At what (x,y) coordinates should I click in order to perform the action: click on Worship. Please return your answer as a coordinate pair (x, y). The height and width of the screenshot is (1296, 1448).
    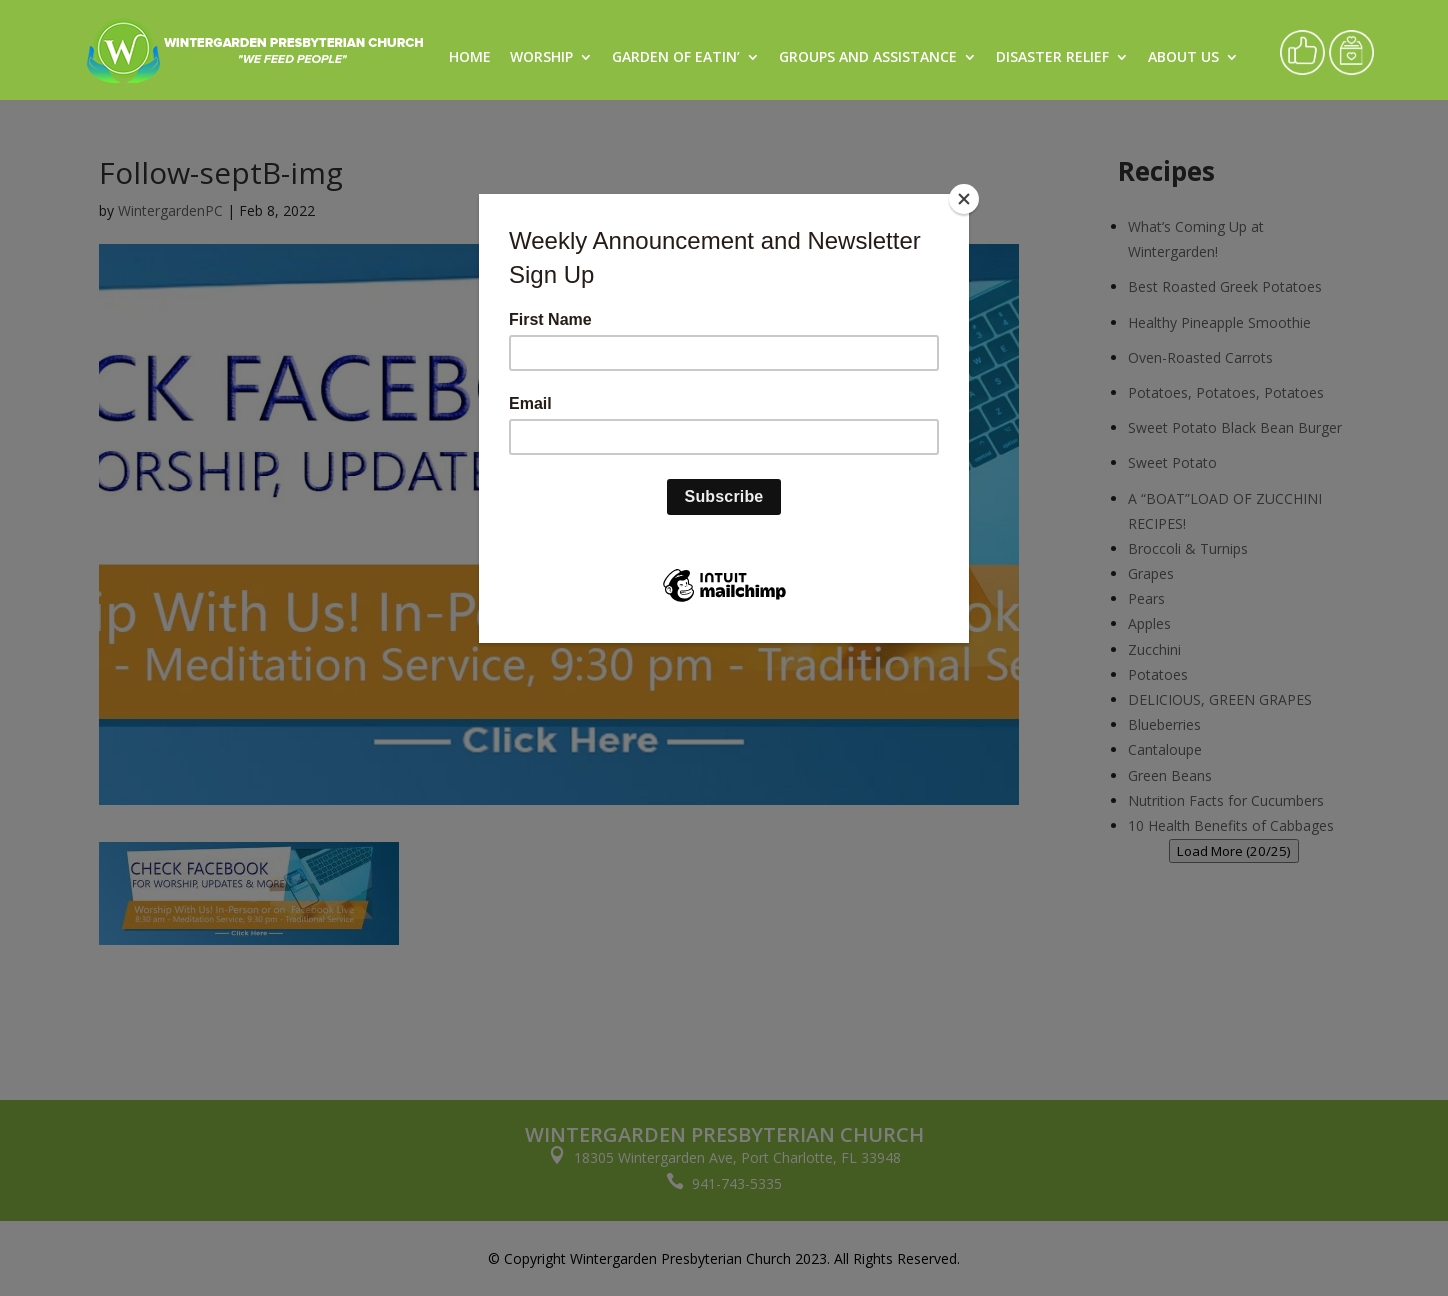
    Looking at the image, I should click on (541, 58).